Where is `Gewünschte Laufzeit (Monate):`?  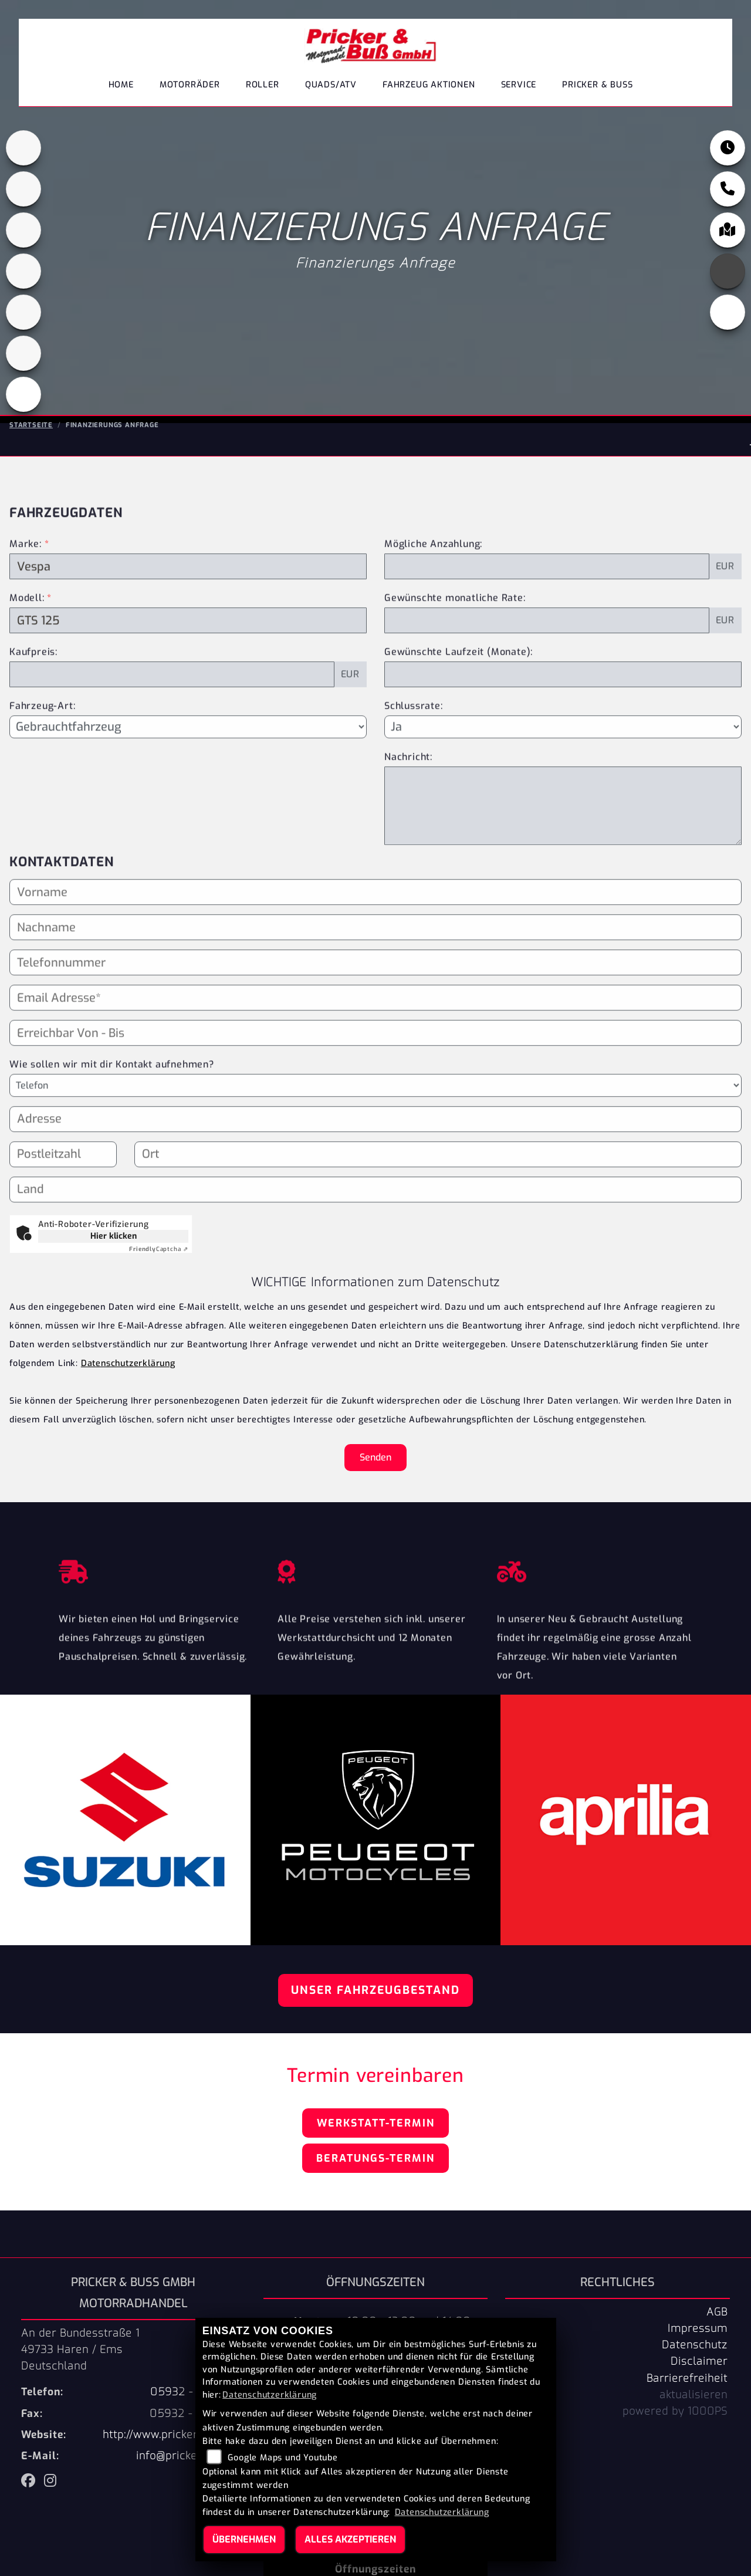 Gewünschte Laufzeit (Monate): is located at coordinates (458, 680).